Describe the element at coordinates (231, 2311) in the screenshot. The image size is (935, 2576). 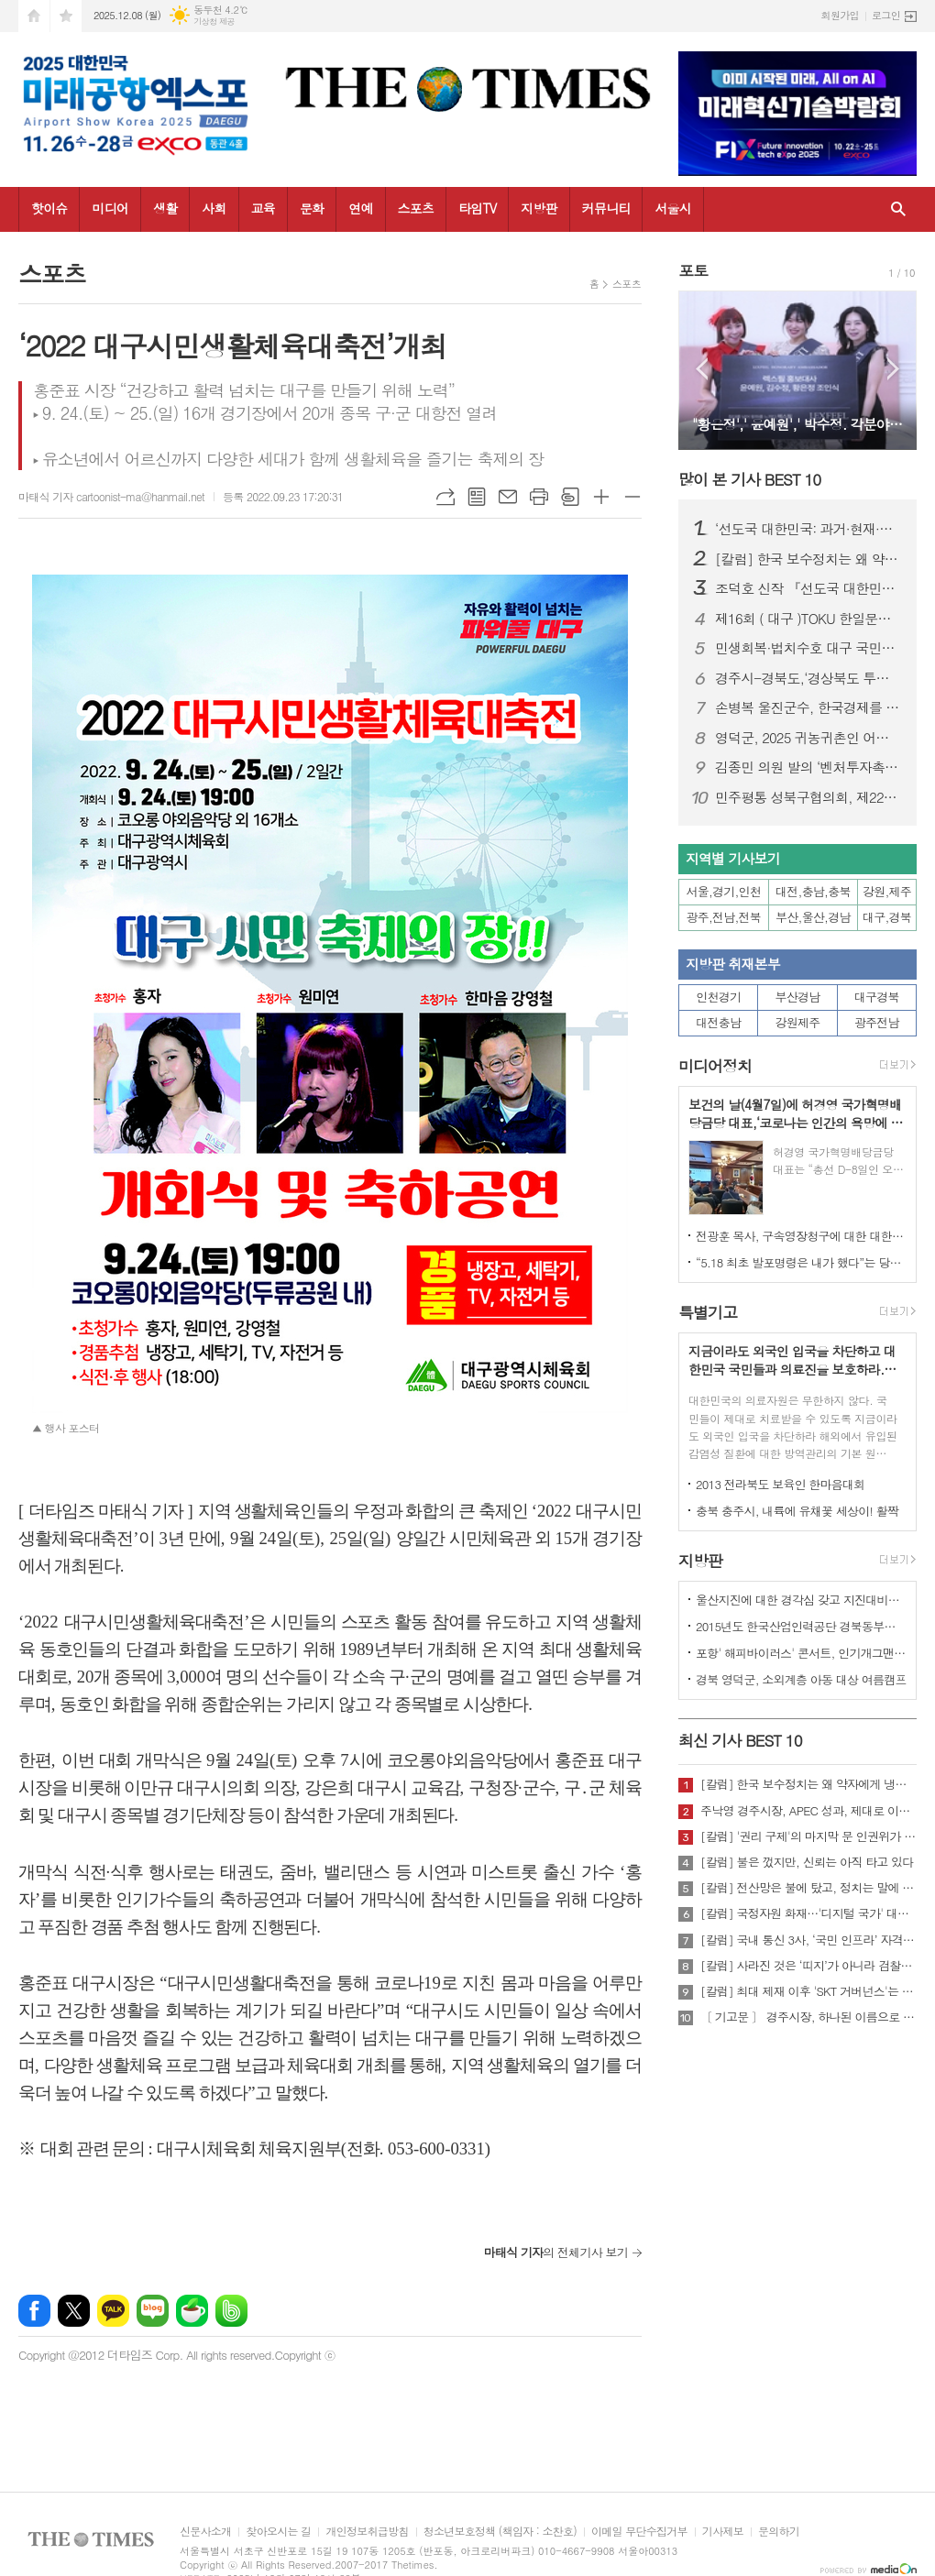
I see `밴드` at that location.